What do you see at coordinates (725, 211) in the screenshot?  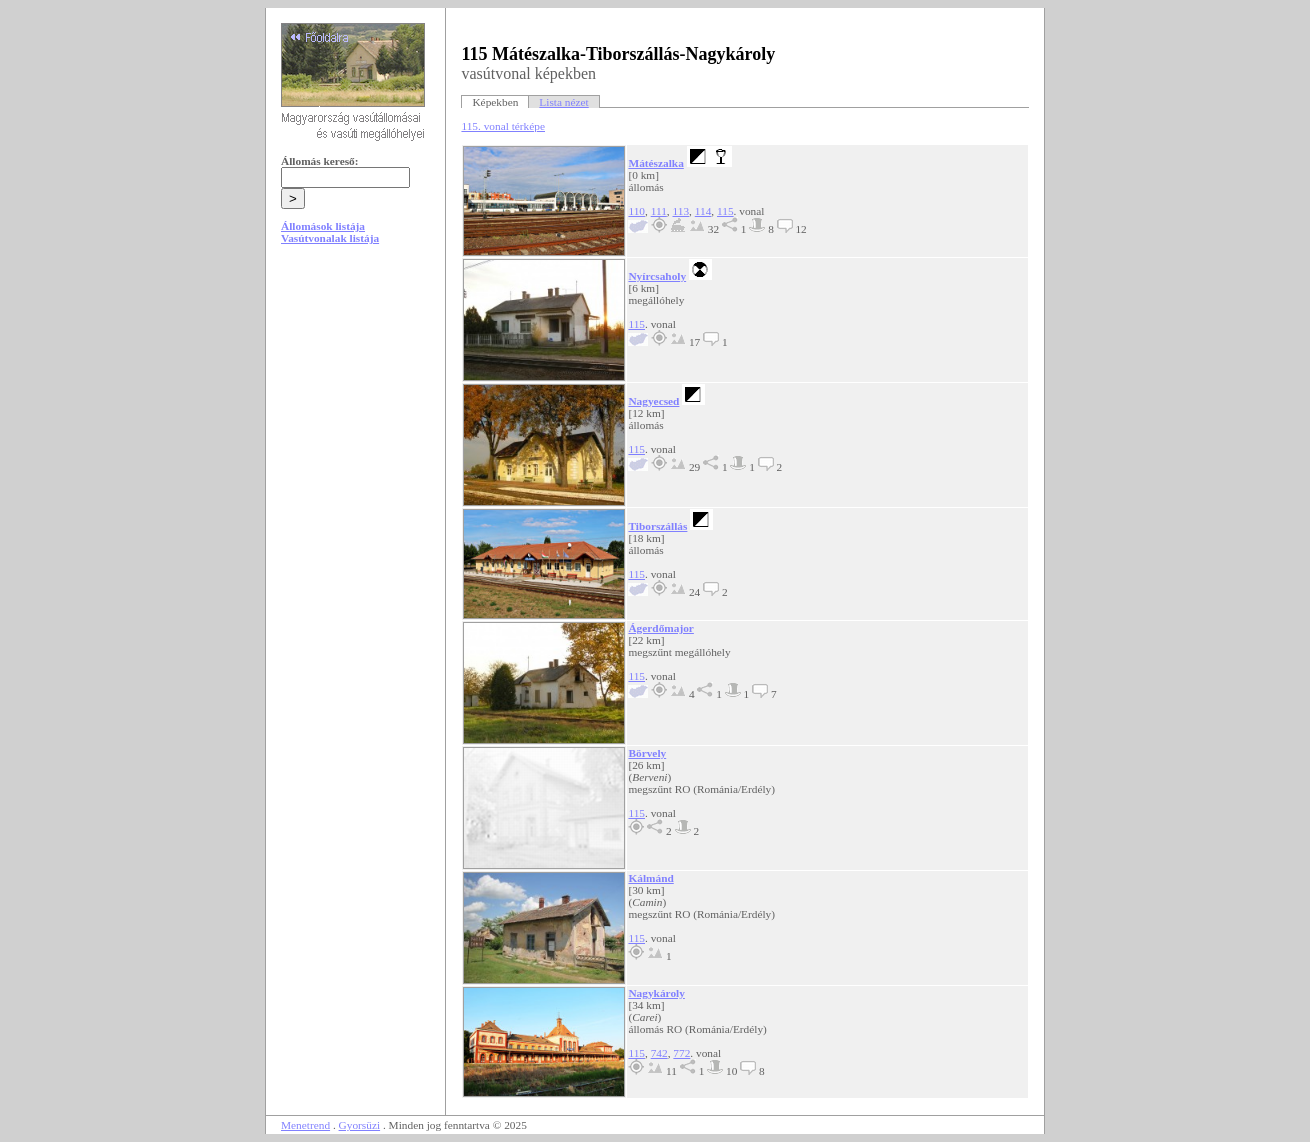 I see `115` at bounding box center [725, 211].